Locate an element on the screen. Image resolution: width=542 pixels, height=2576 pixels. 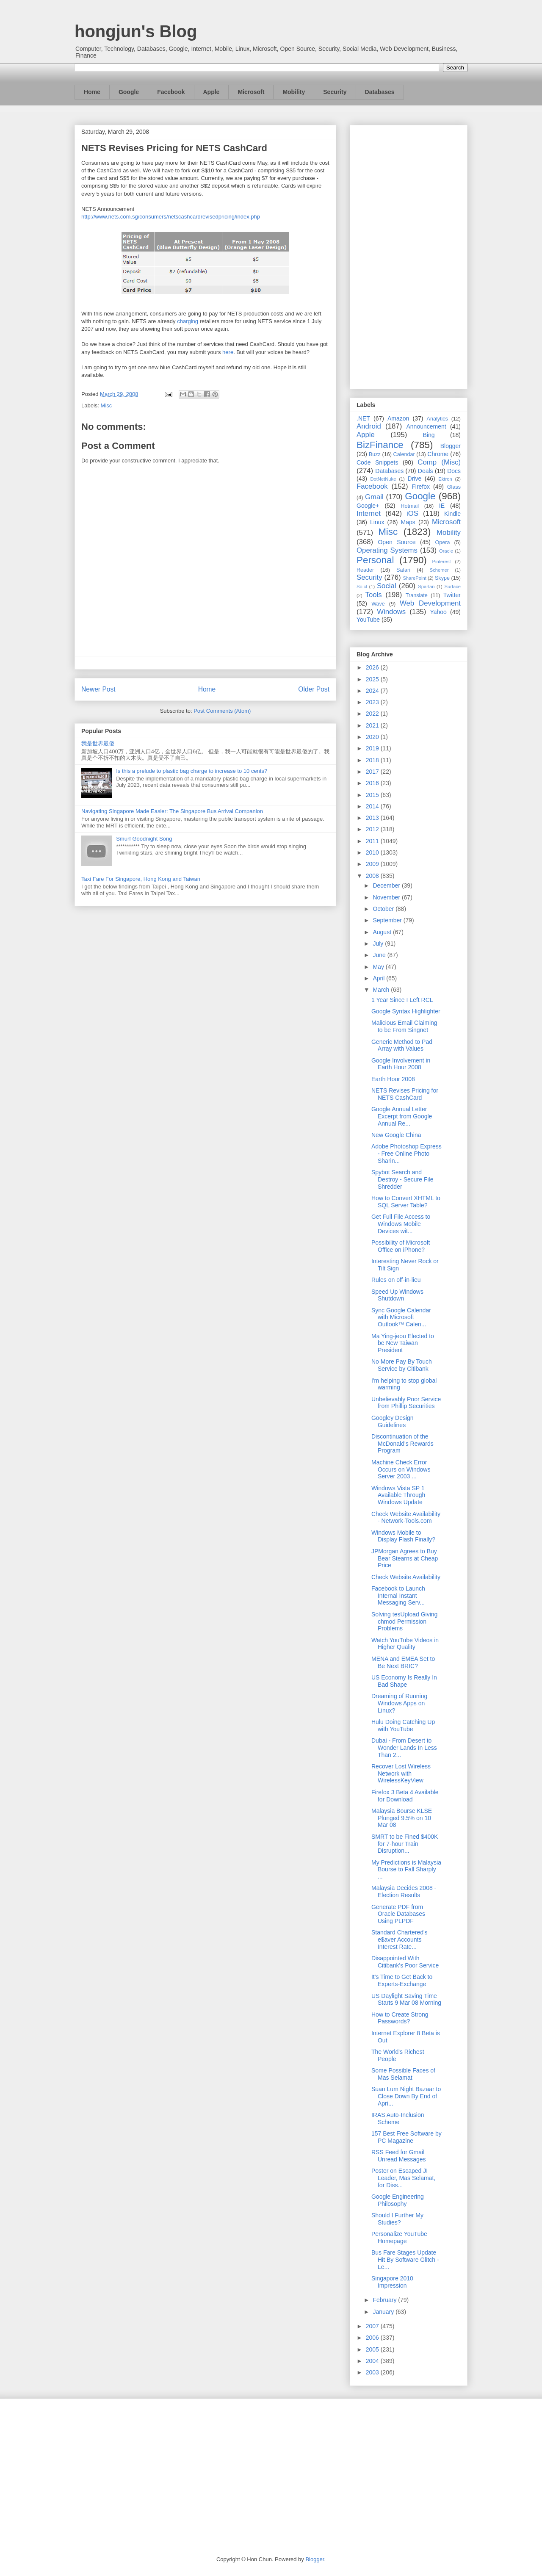
Discontinuation of the McDonald's Rewards Program is located at coordinates (402, 1443).